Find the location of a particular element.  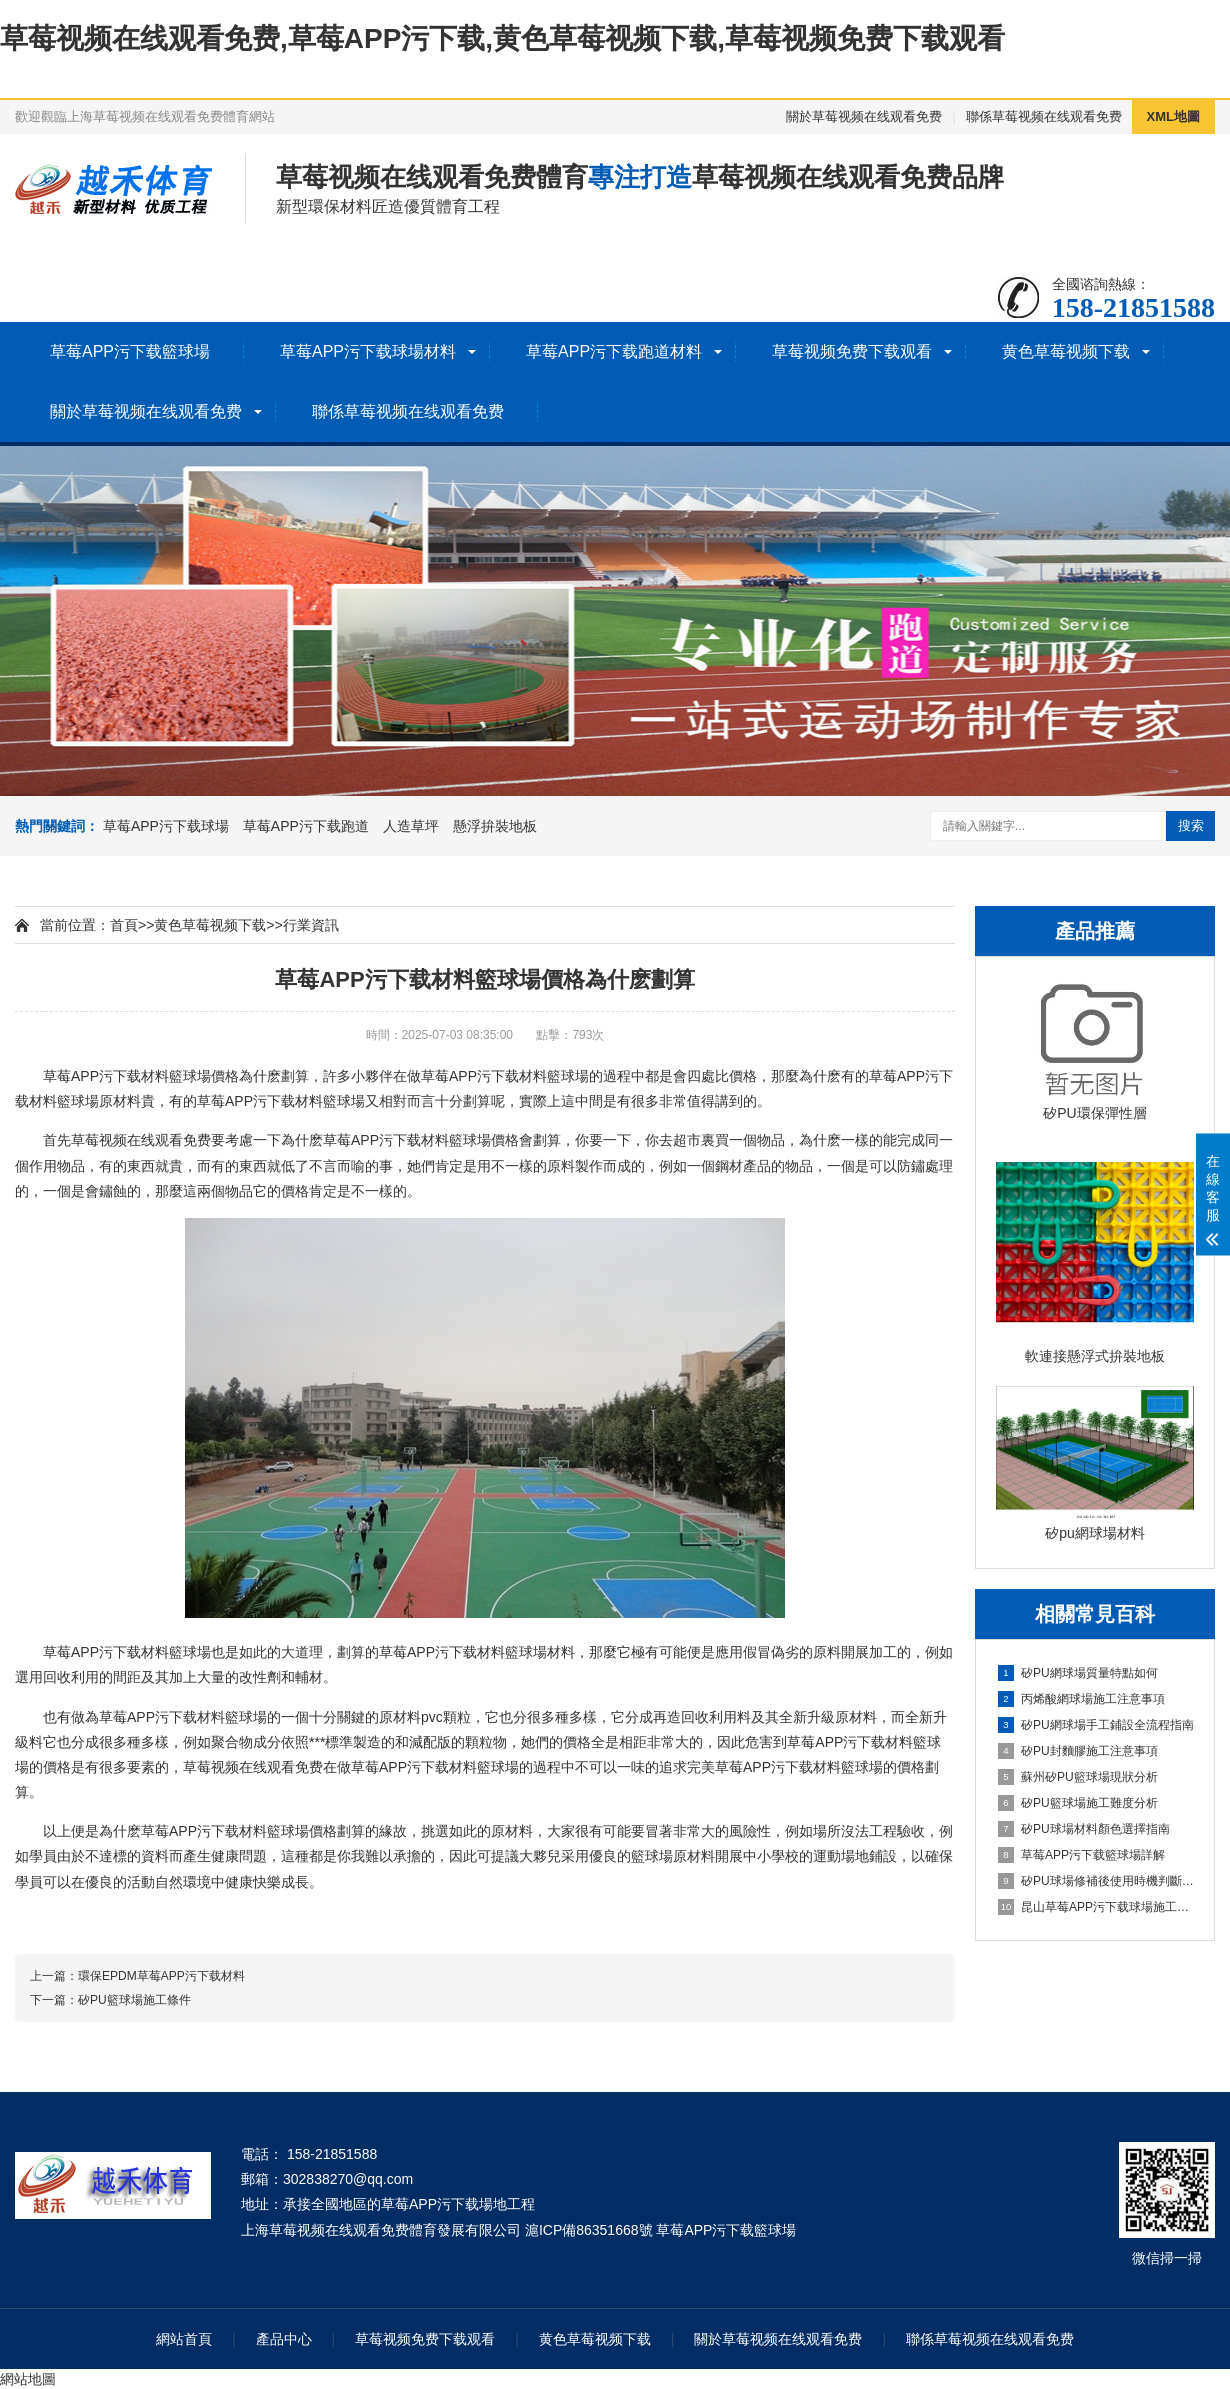

聯係草莓视频在线观看免费 is located at coordinates (1044, 116).